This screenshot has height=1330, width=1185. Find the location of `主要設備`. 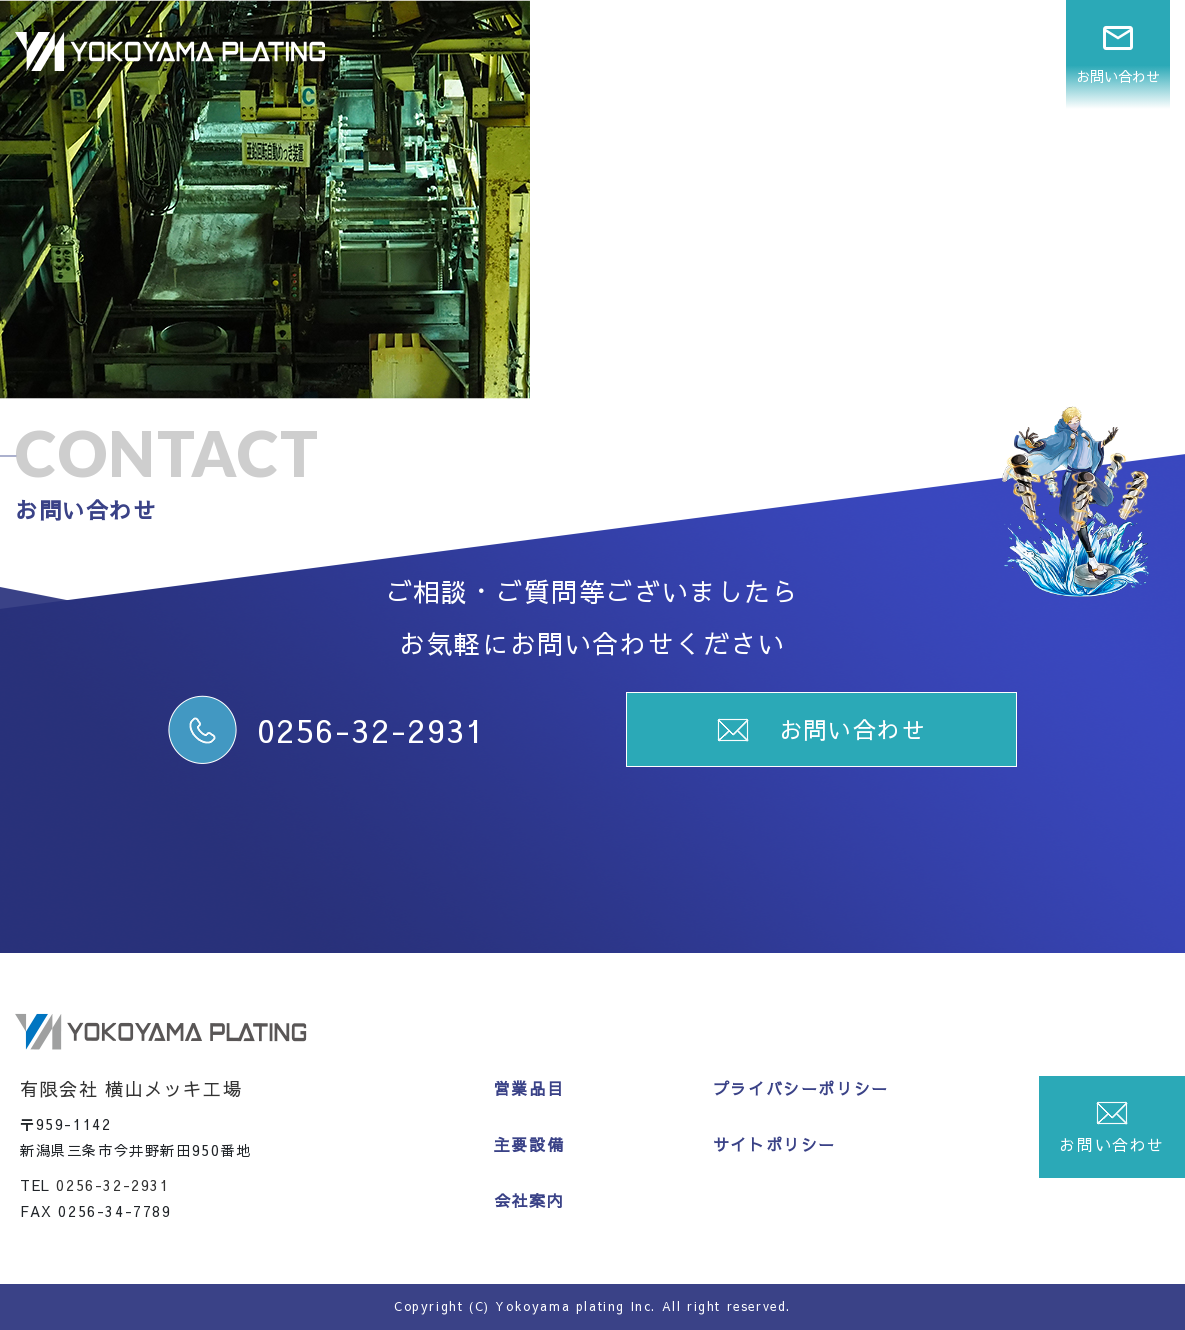

主要設備 is located at coordinates (878, 53).